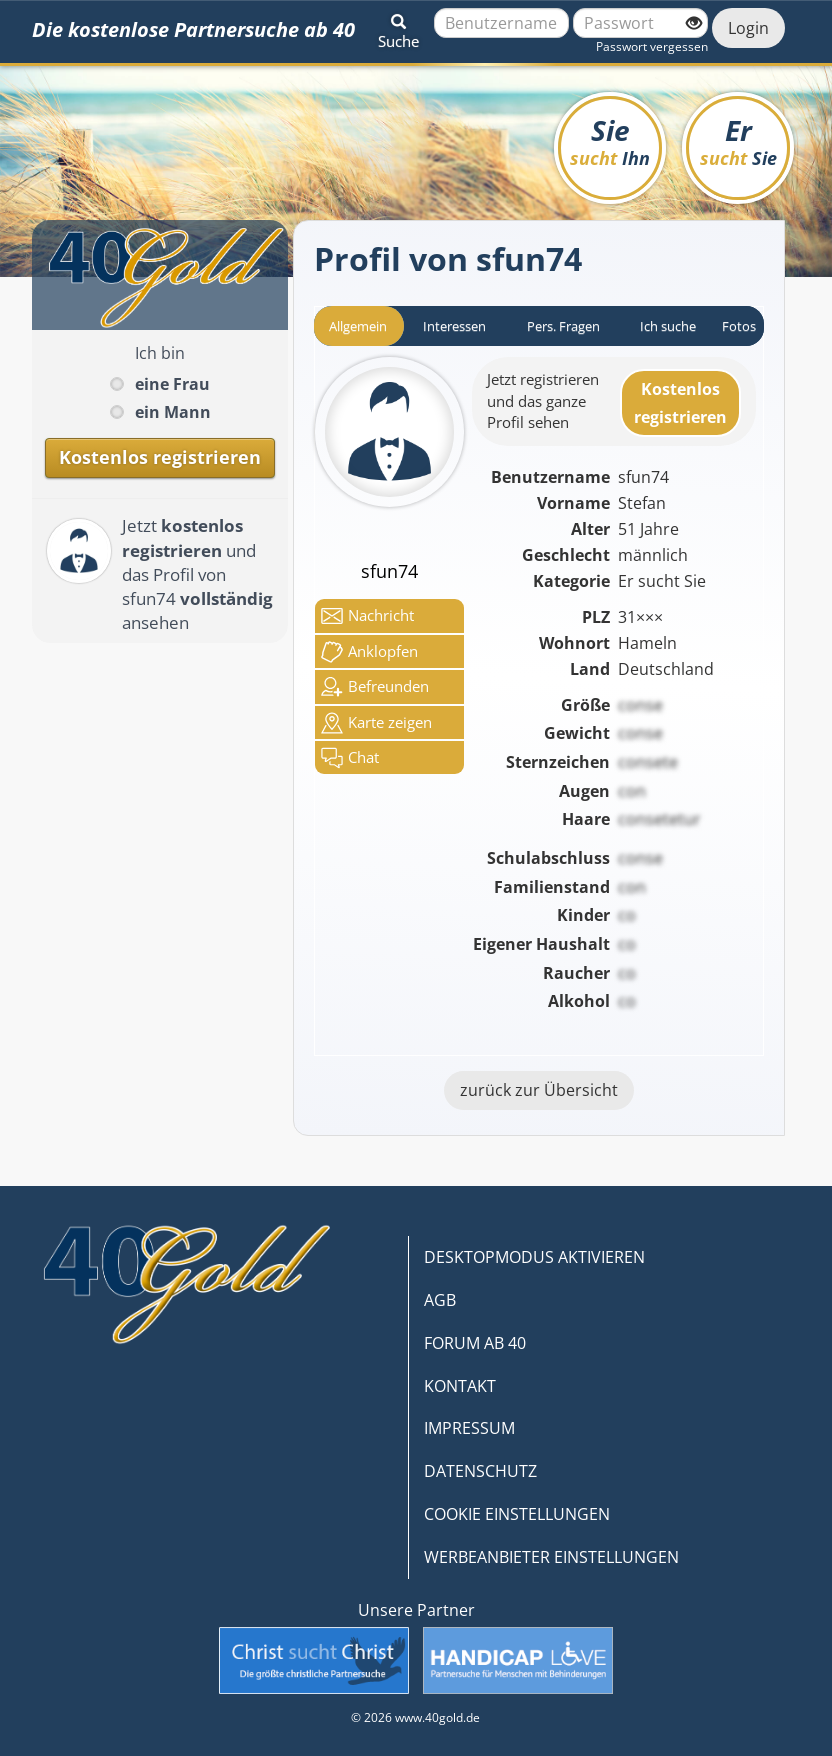  What do you see at coordinates (480, 1471) in the screenshot?
I see `DATENSCHUTZ` at bounding box center [480, 1471].